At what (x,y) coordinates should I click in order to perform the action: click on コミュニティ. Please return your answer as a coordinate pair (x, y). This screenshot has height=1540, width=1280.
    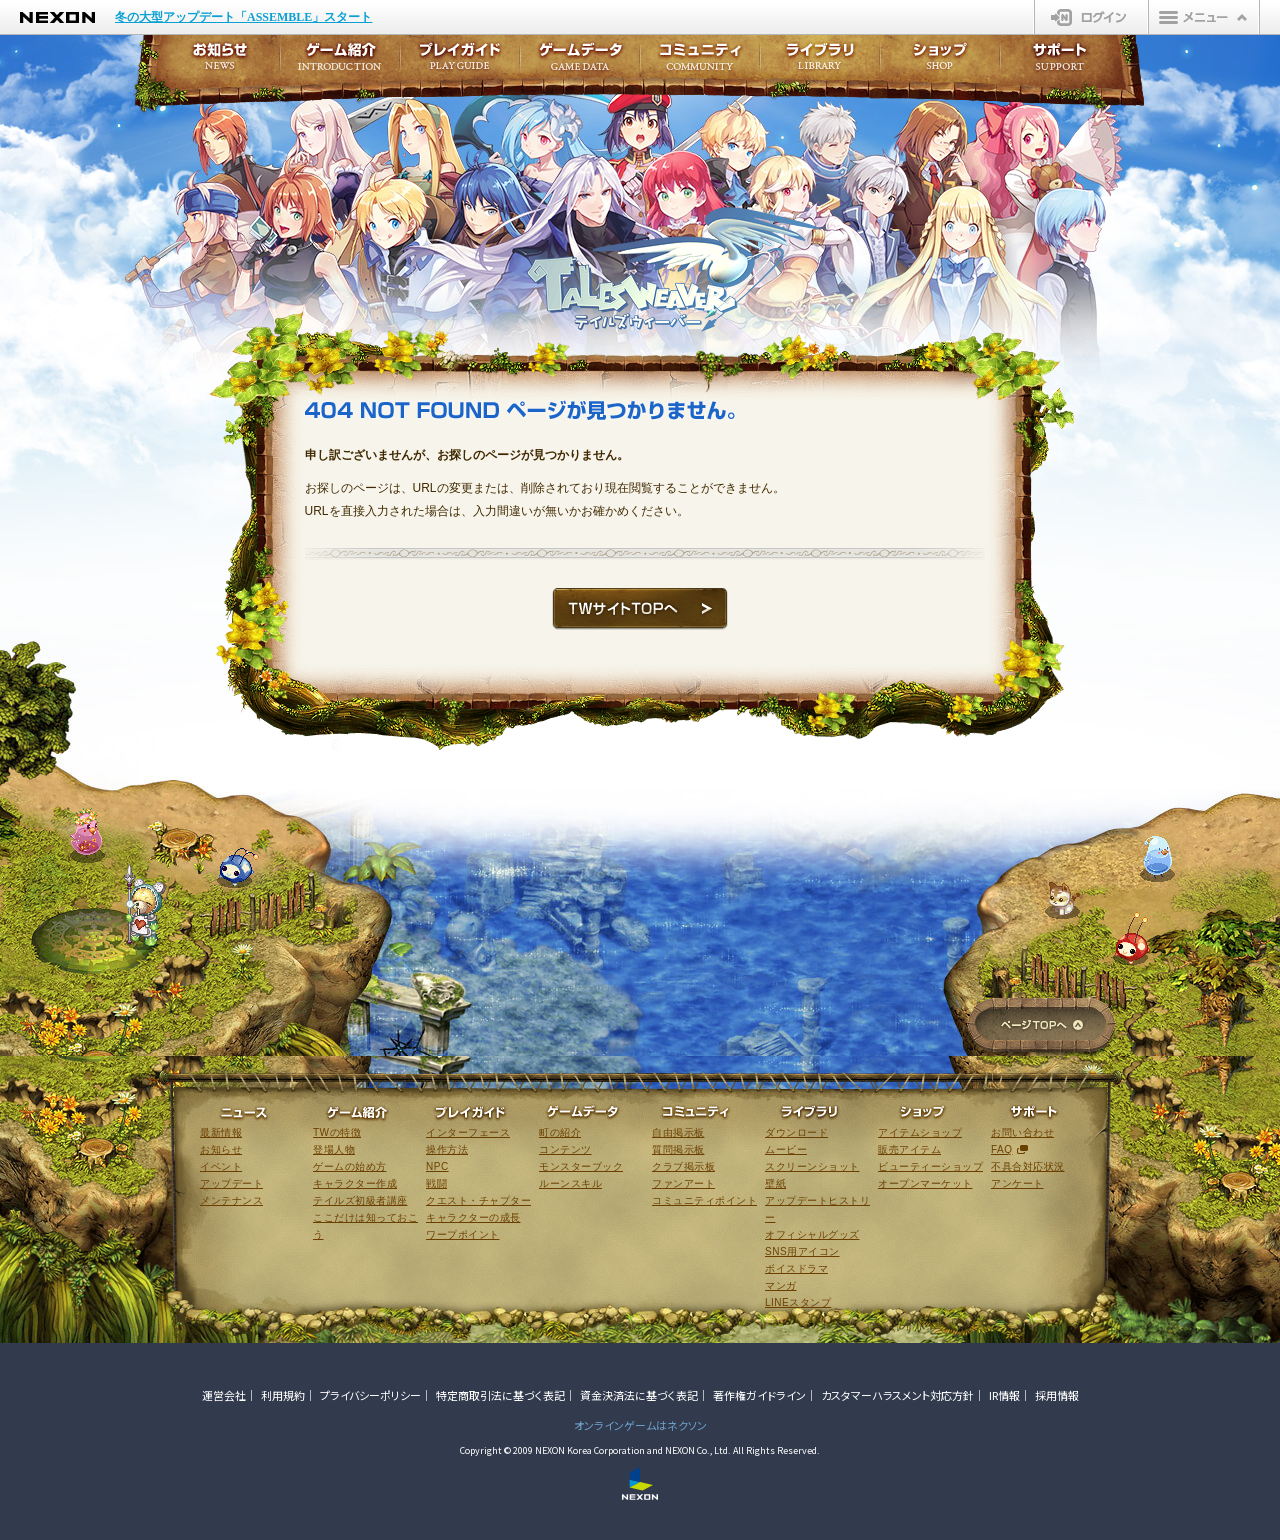
    Looking at the image, I should click on (700, 62).